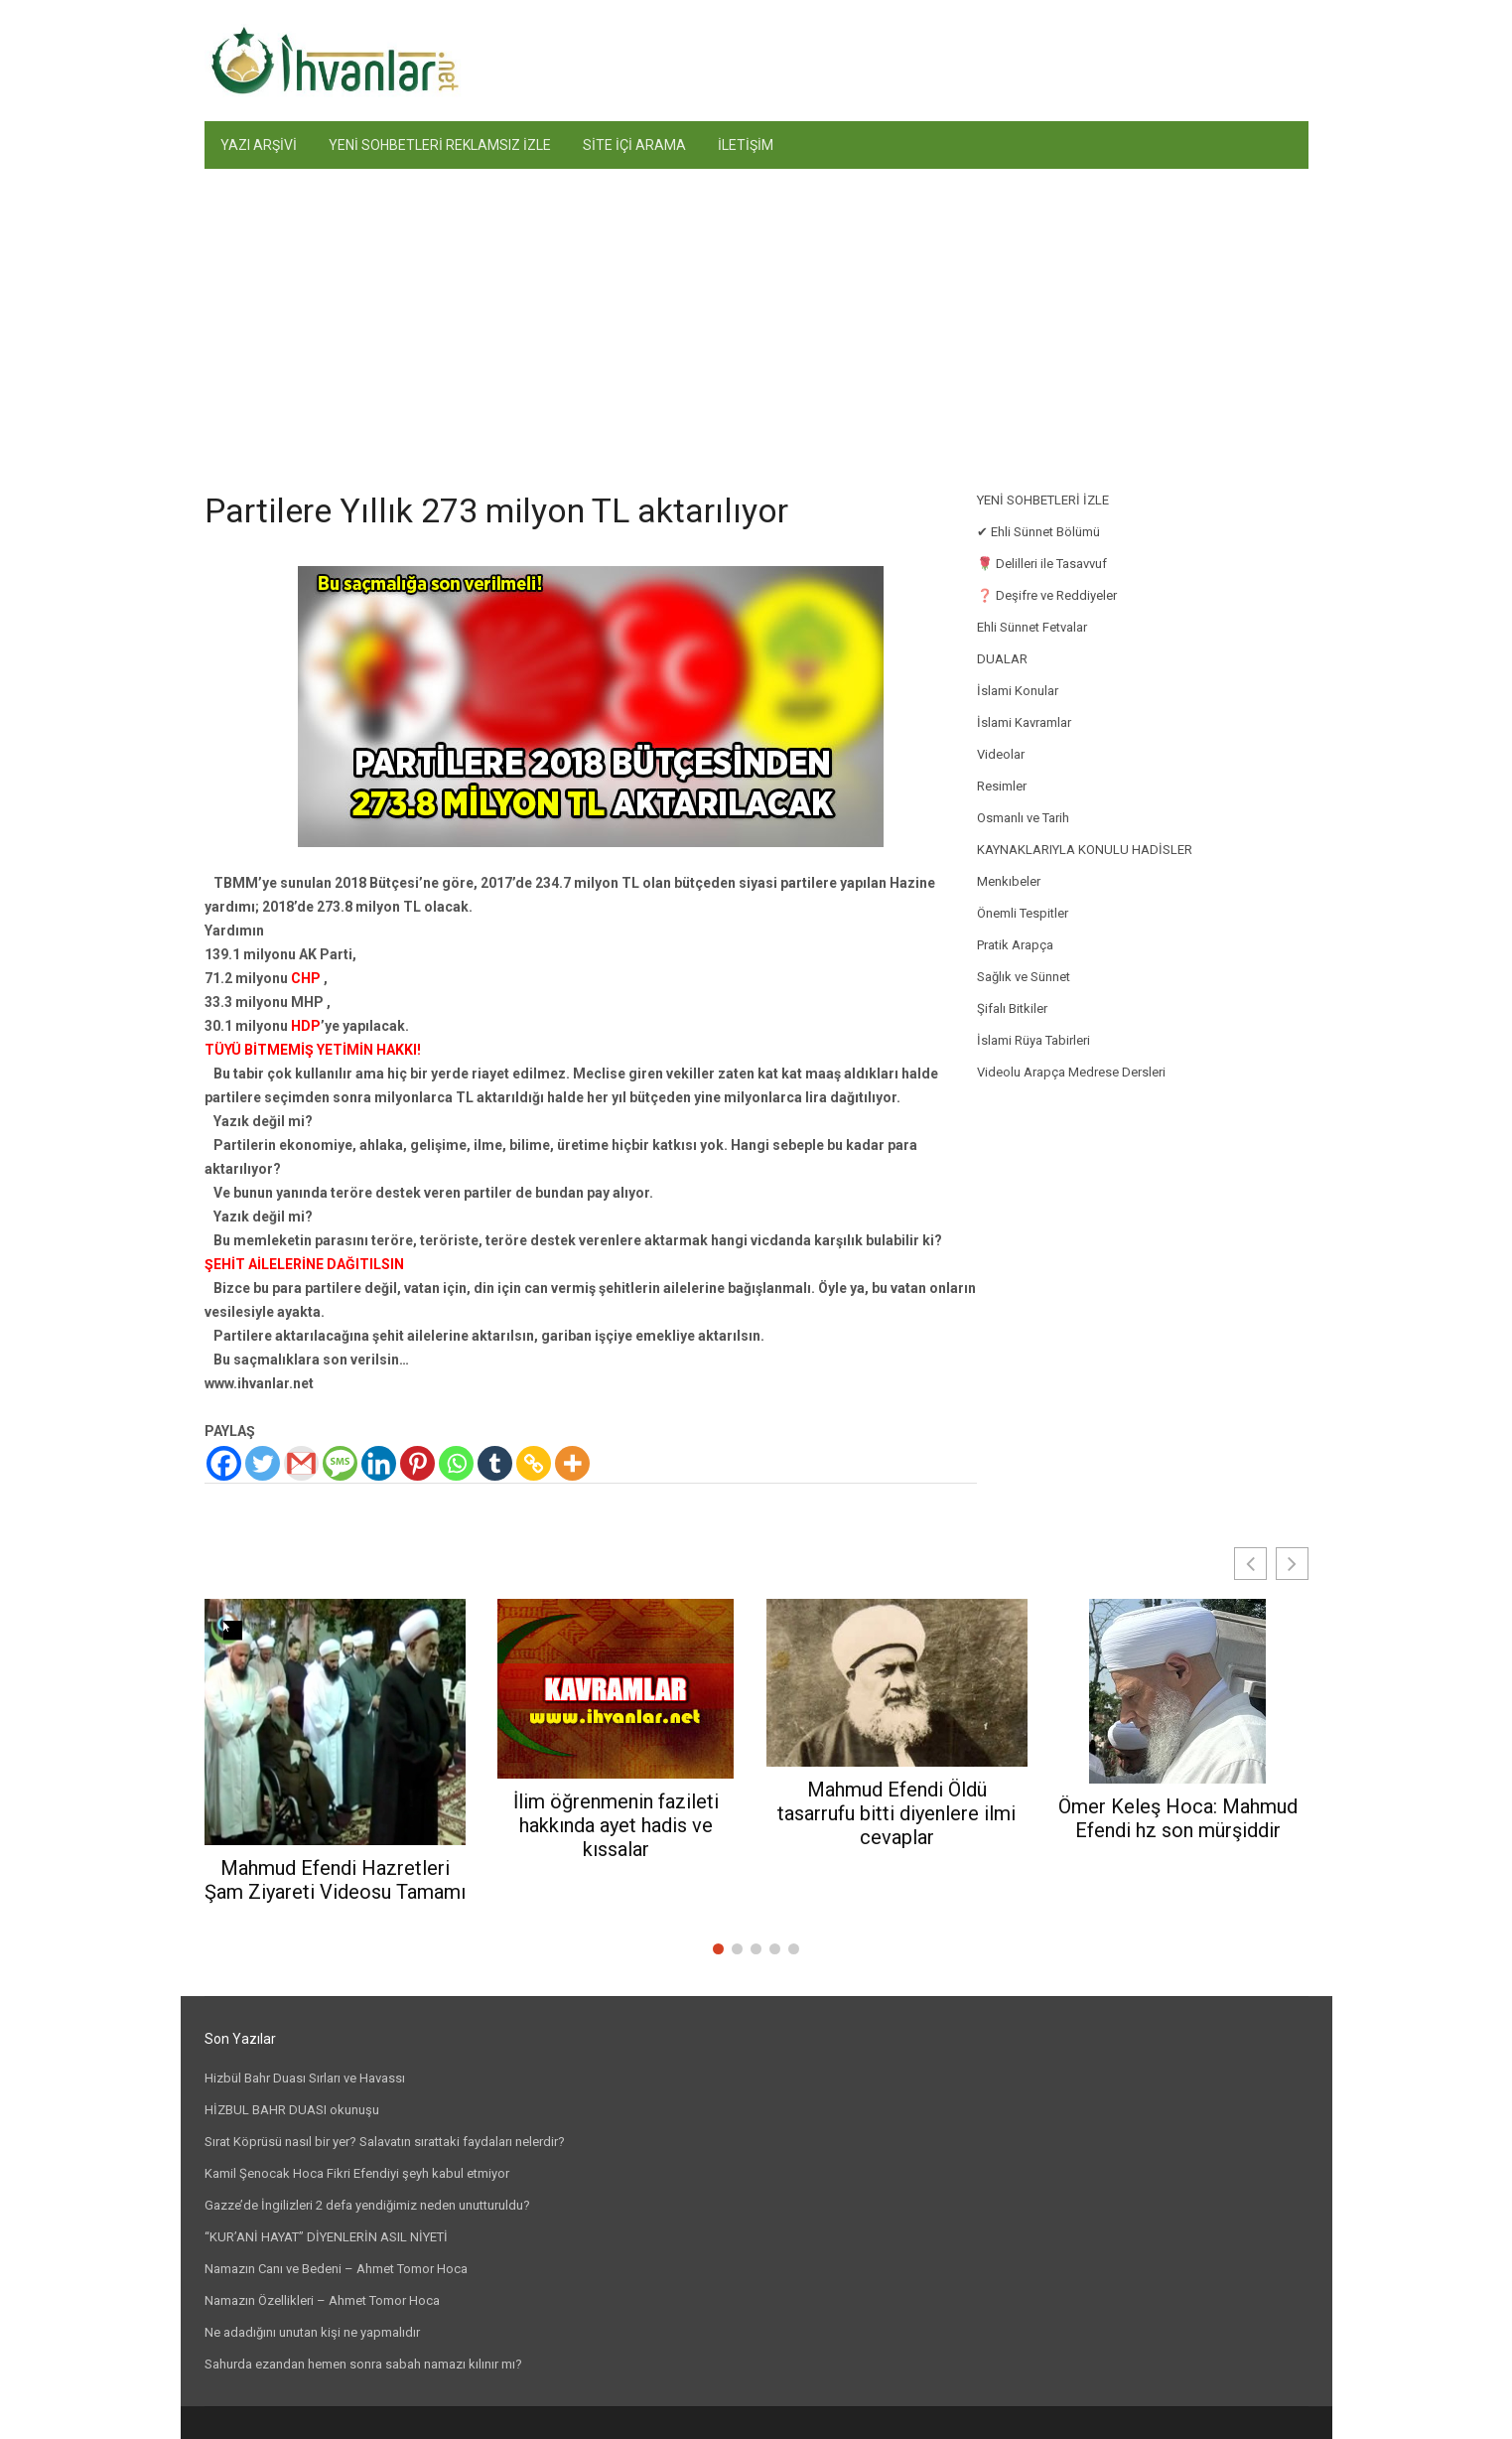 The height and width of the screenshot is (2439, 1512). What do you see at coordinates (223, 1463) in the screenshot?
I see `[Facebook]` at bounding box center [223, 1463].